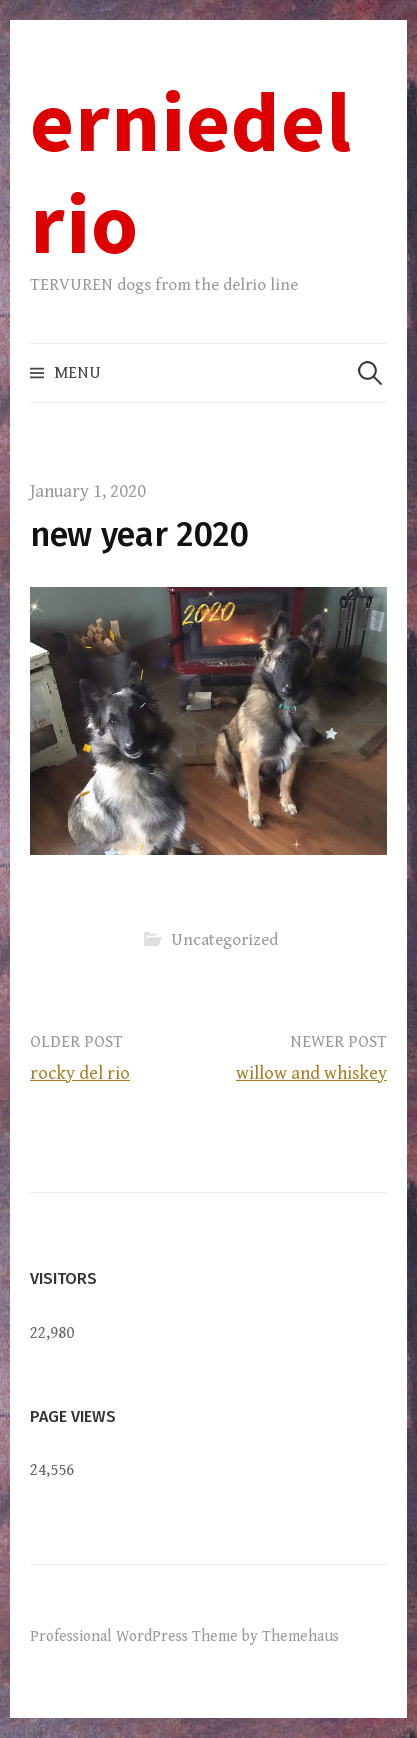  Describe the element at coordinates (311, 1073) in the screenshot. I see `willow and whiskey` at that location.